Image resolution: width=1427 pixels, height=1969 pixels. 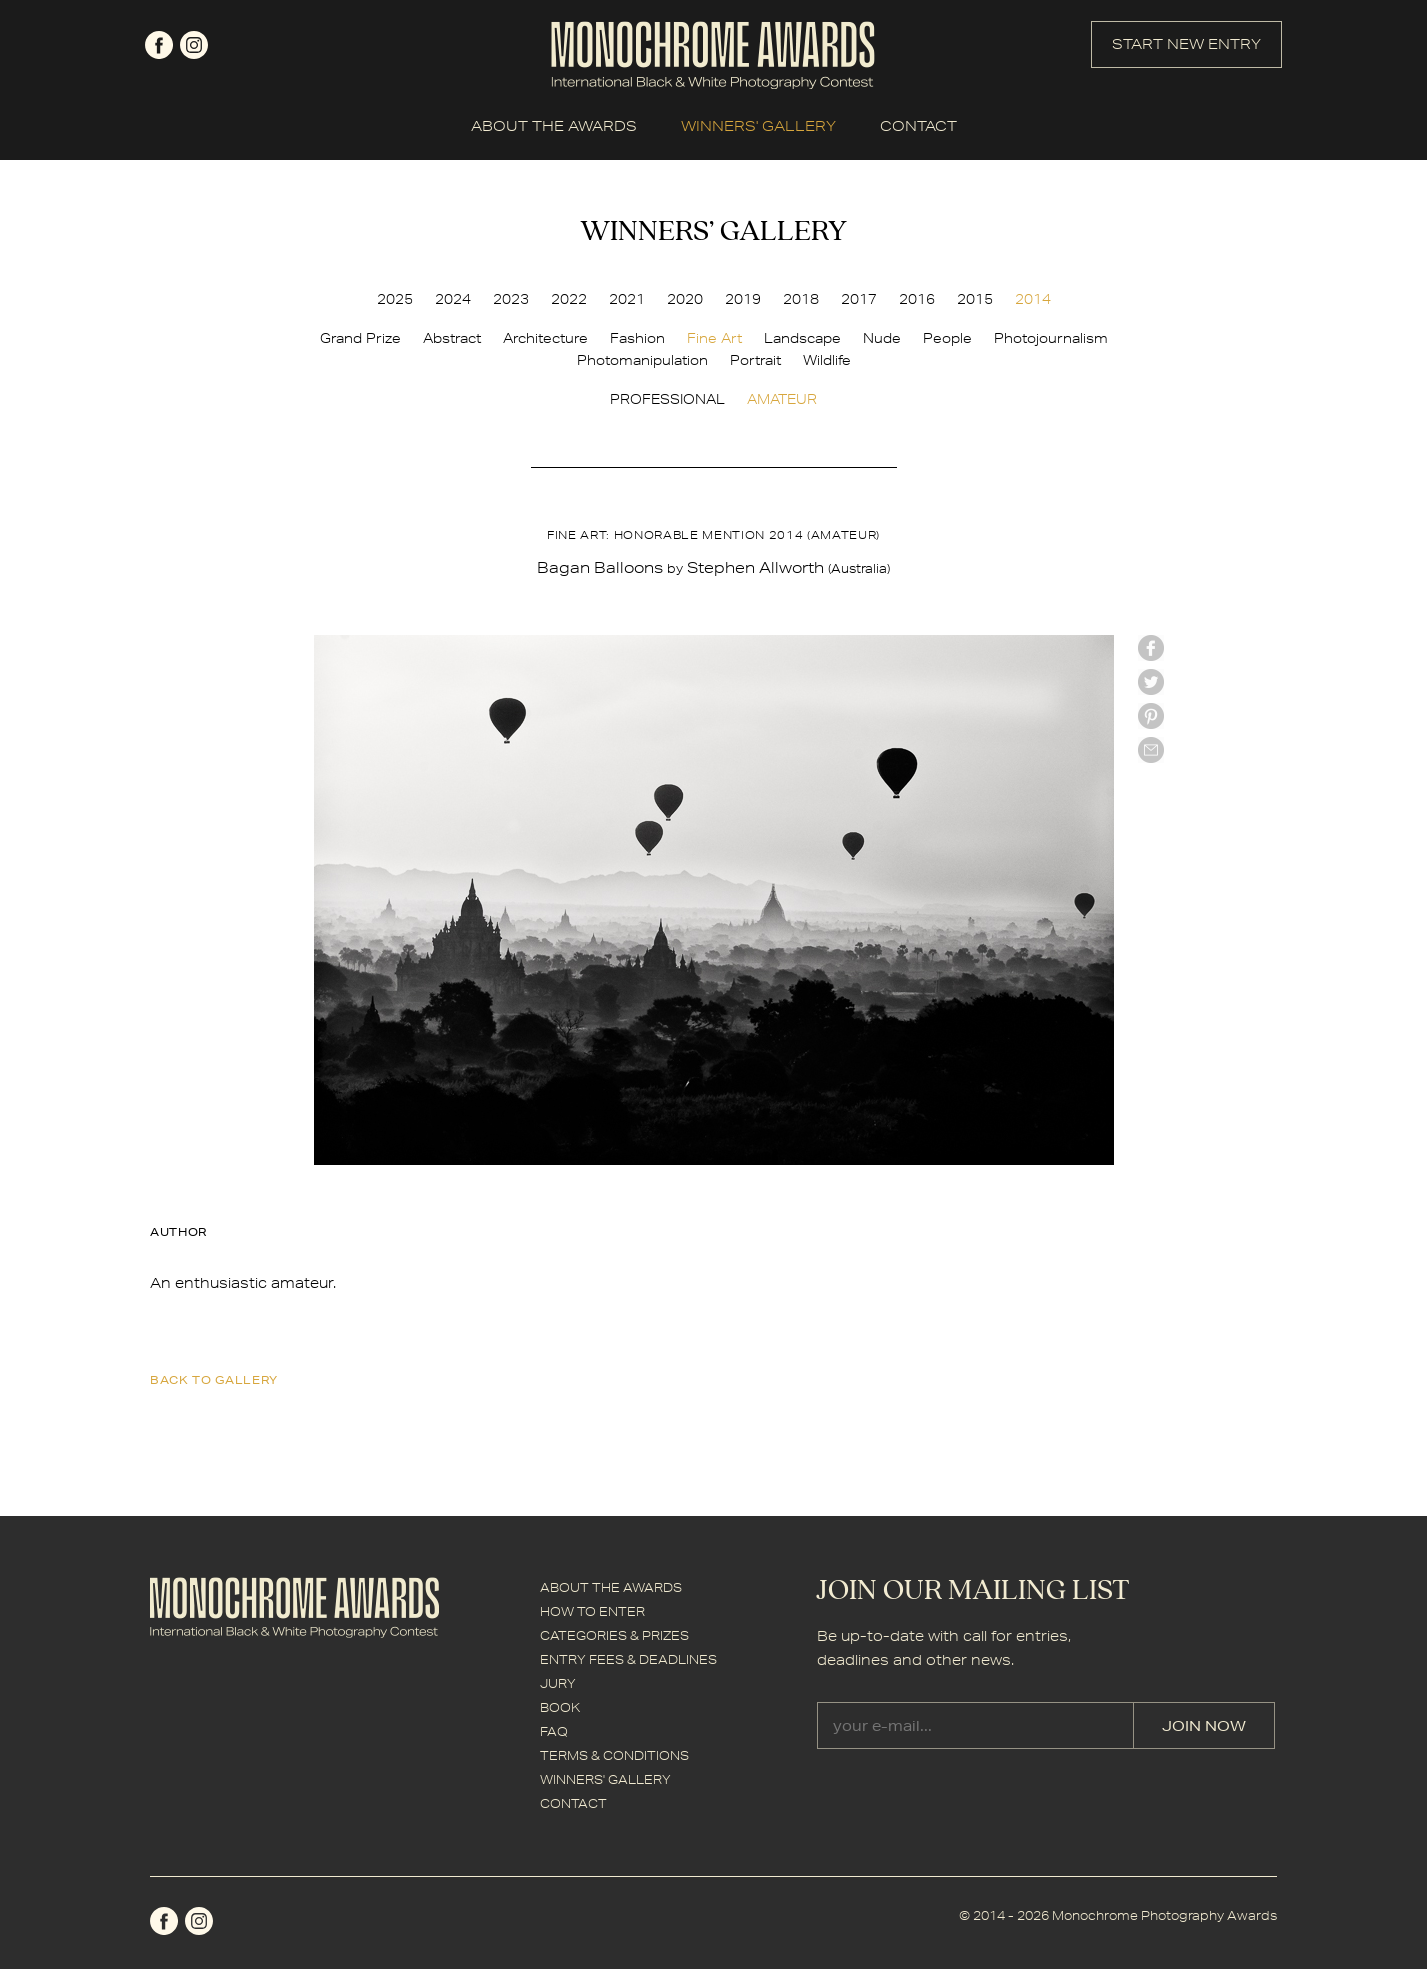 I want to click on Portrait, so click(x=755, y=360).